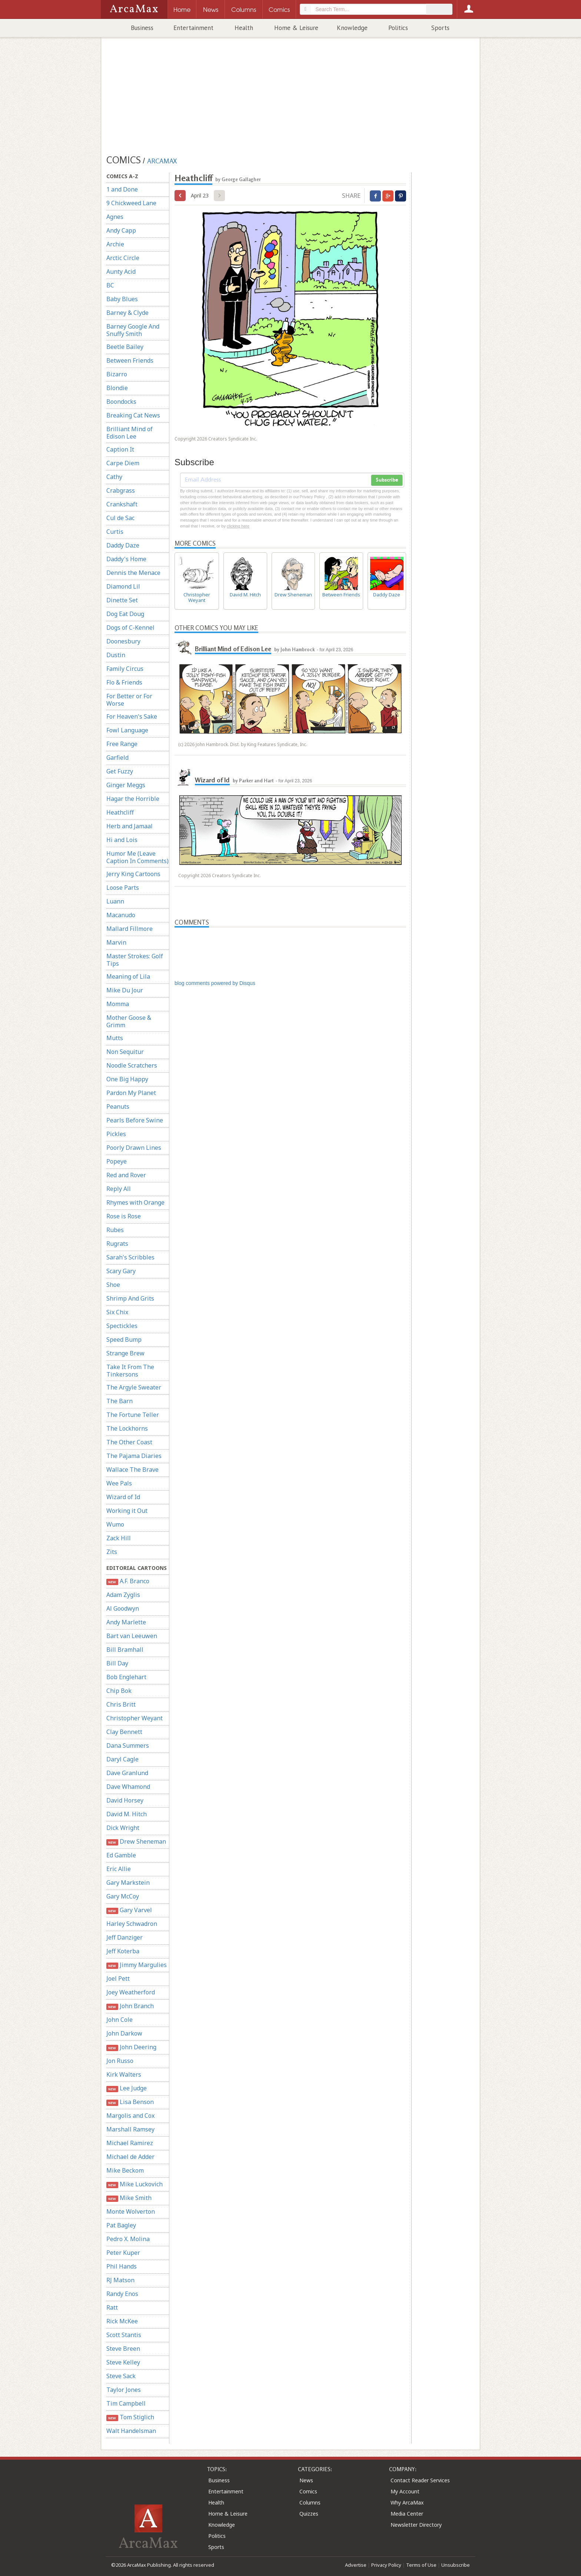  Describe the element at coordinates (110, 285) in the screenshot. I see `BC` at that location.